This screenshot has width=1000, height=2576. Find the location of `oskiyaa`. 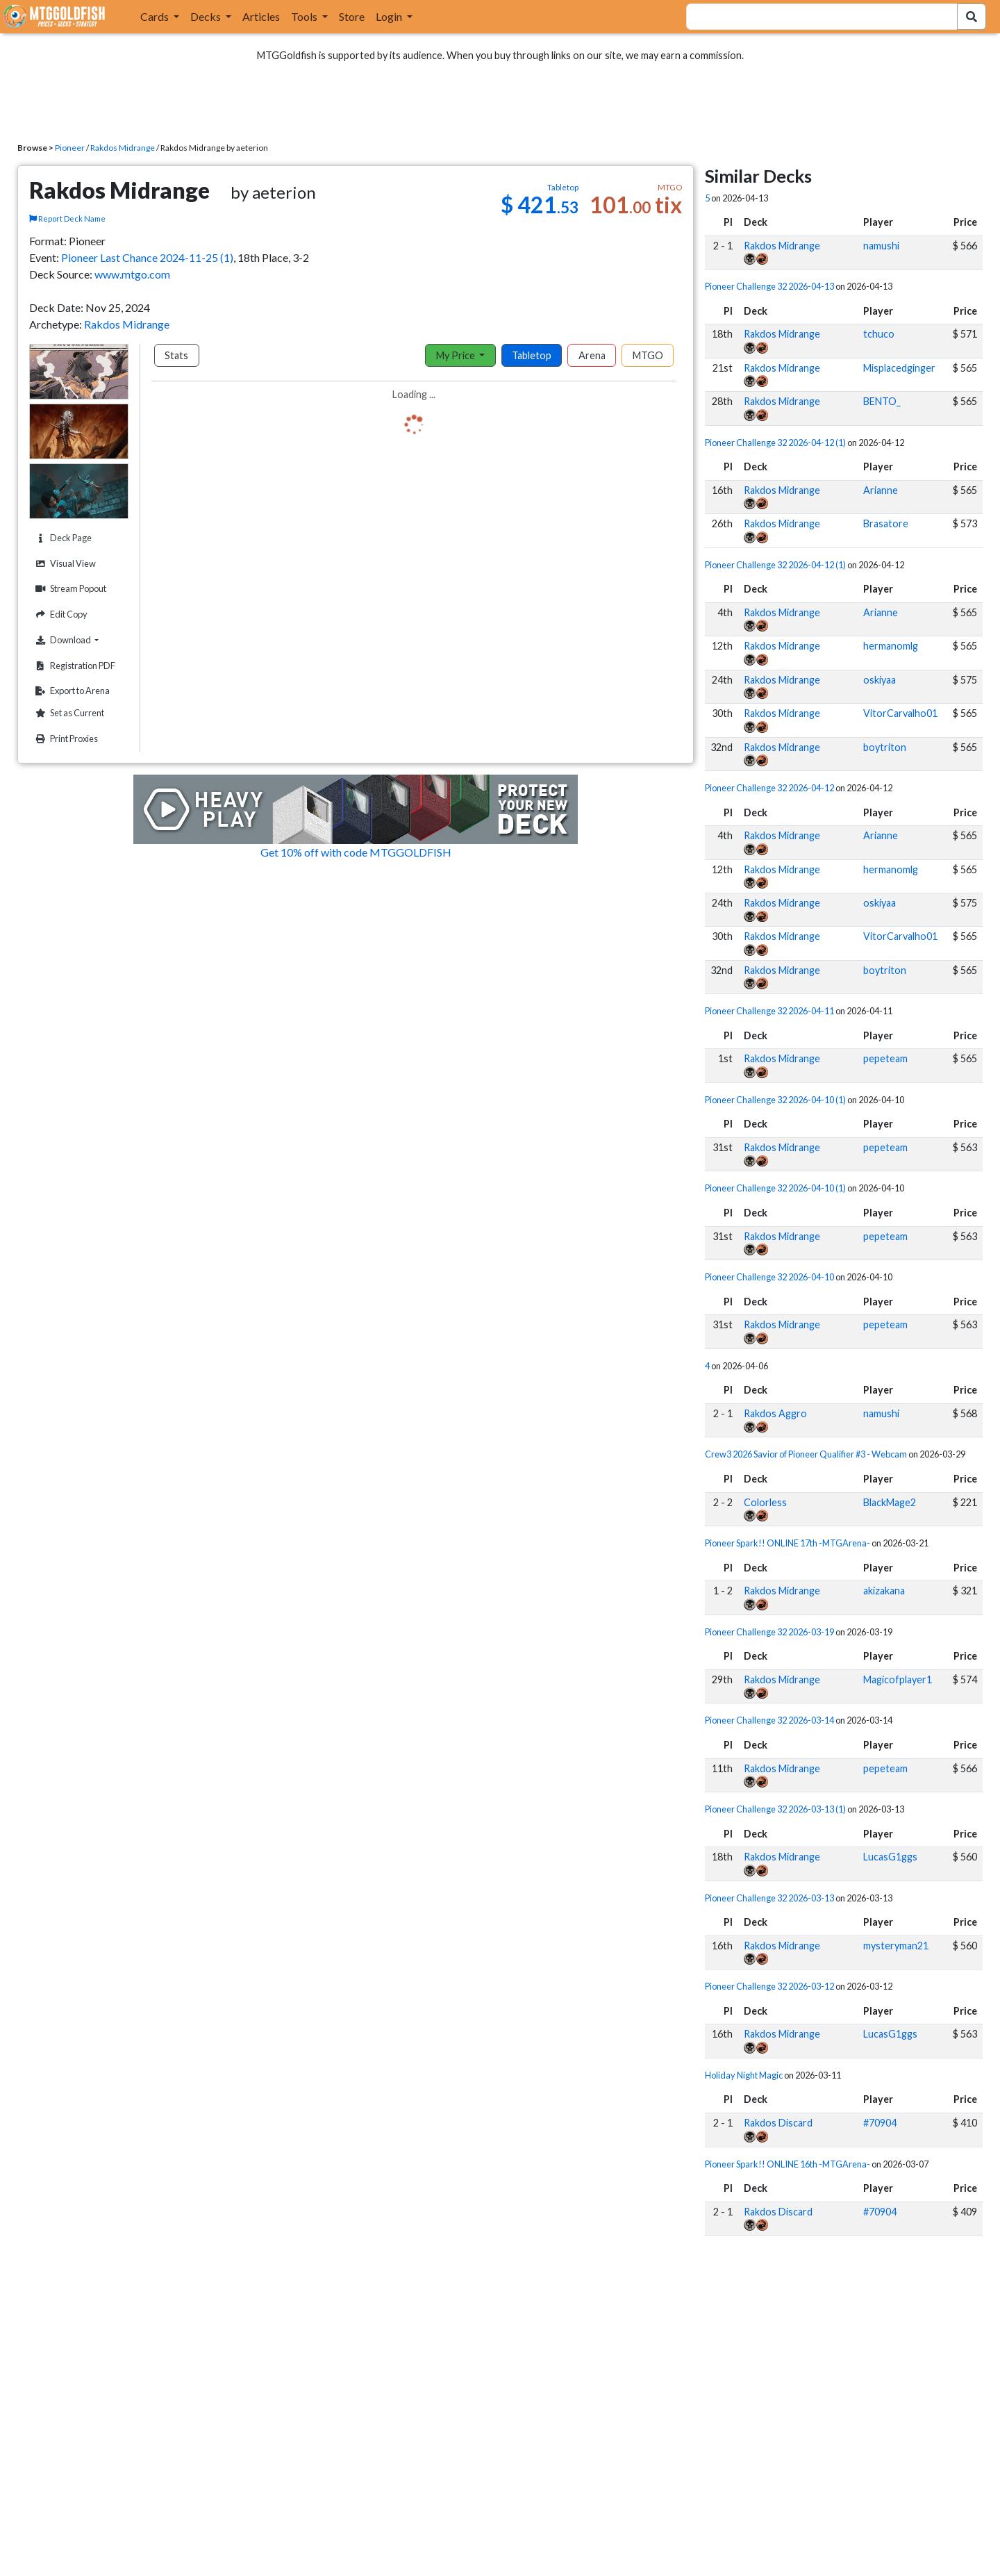

oskiyaa is located at coordinates (879, 680).